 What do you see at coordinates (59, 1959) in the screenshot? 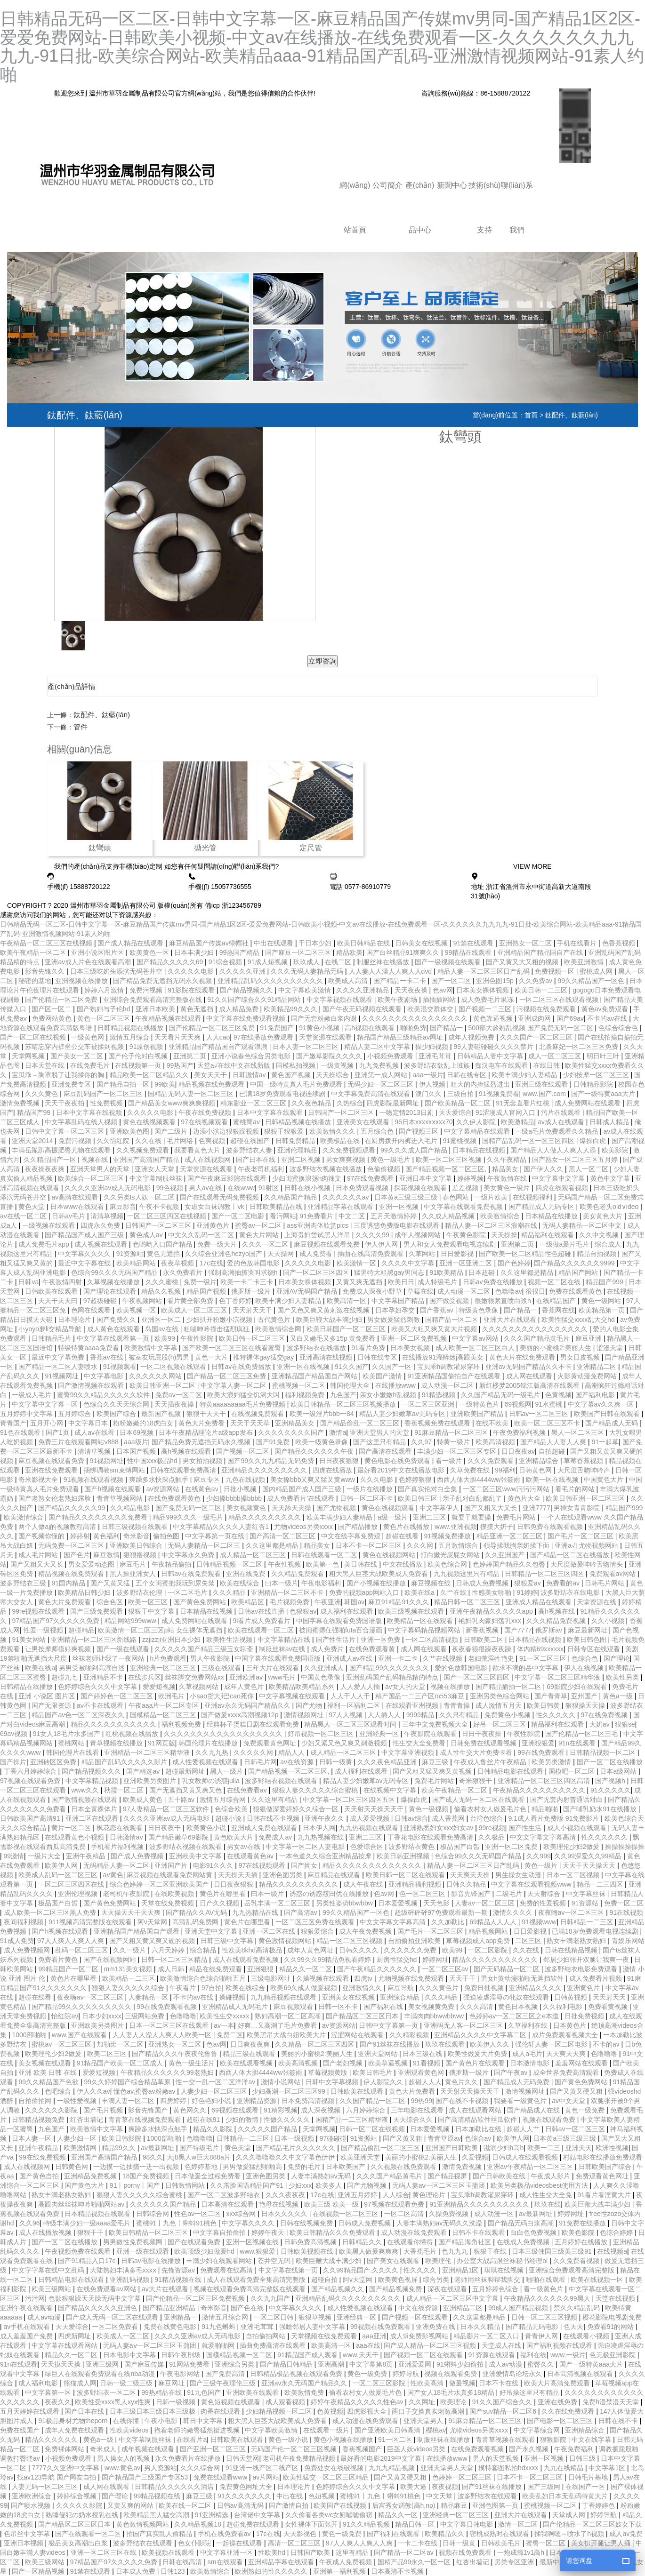
I see `免费看片黄色` at bounding box center [59, 1959].